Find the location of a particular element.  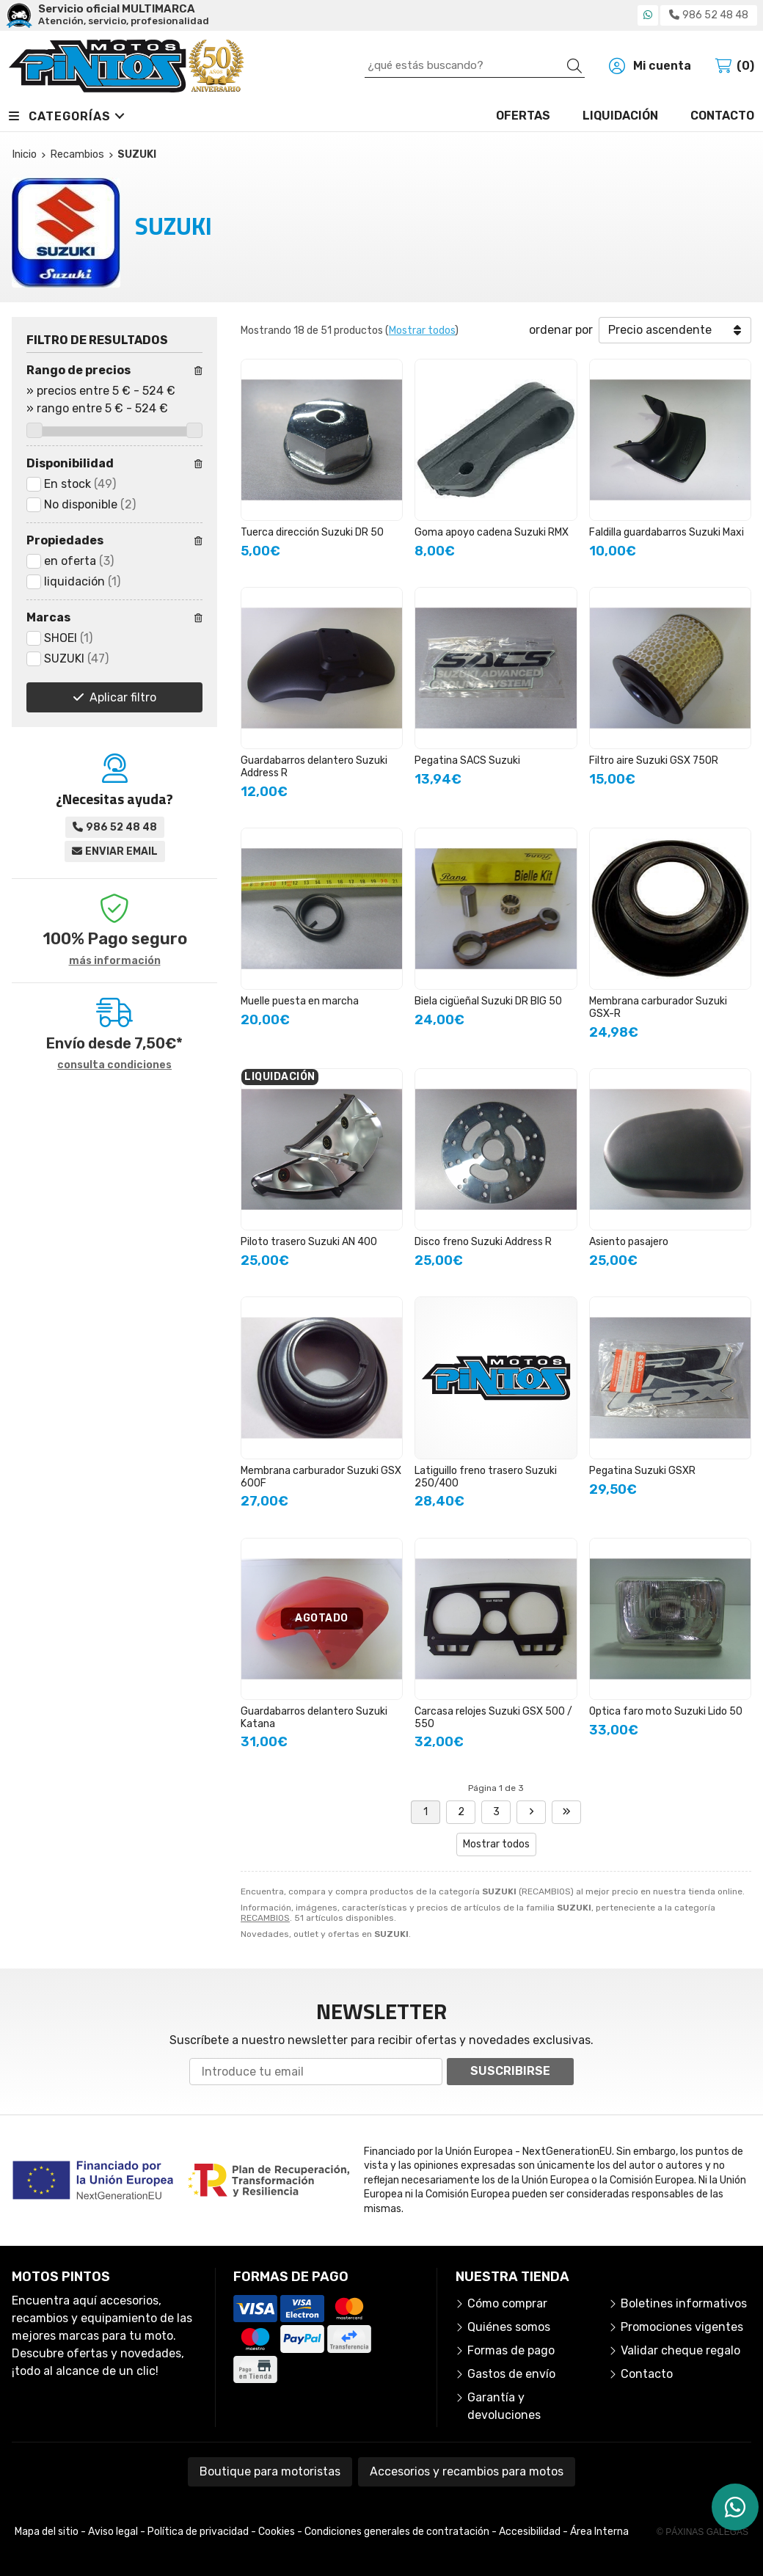

Accesibilidad is located at coordinates (530, 2531).